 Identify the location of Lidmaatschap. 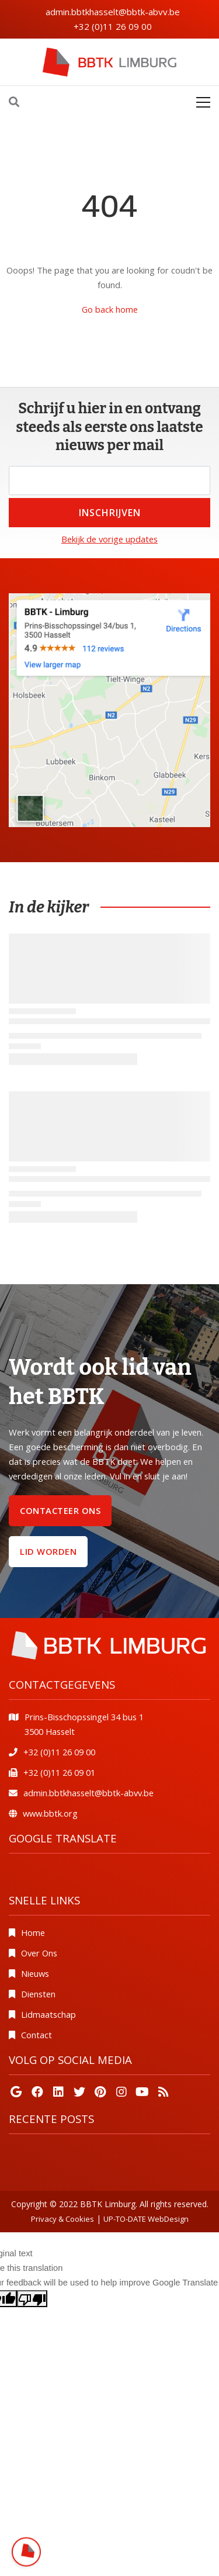
(48, 2014).